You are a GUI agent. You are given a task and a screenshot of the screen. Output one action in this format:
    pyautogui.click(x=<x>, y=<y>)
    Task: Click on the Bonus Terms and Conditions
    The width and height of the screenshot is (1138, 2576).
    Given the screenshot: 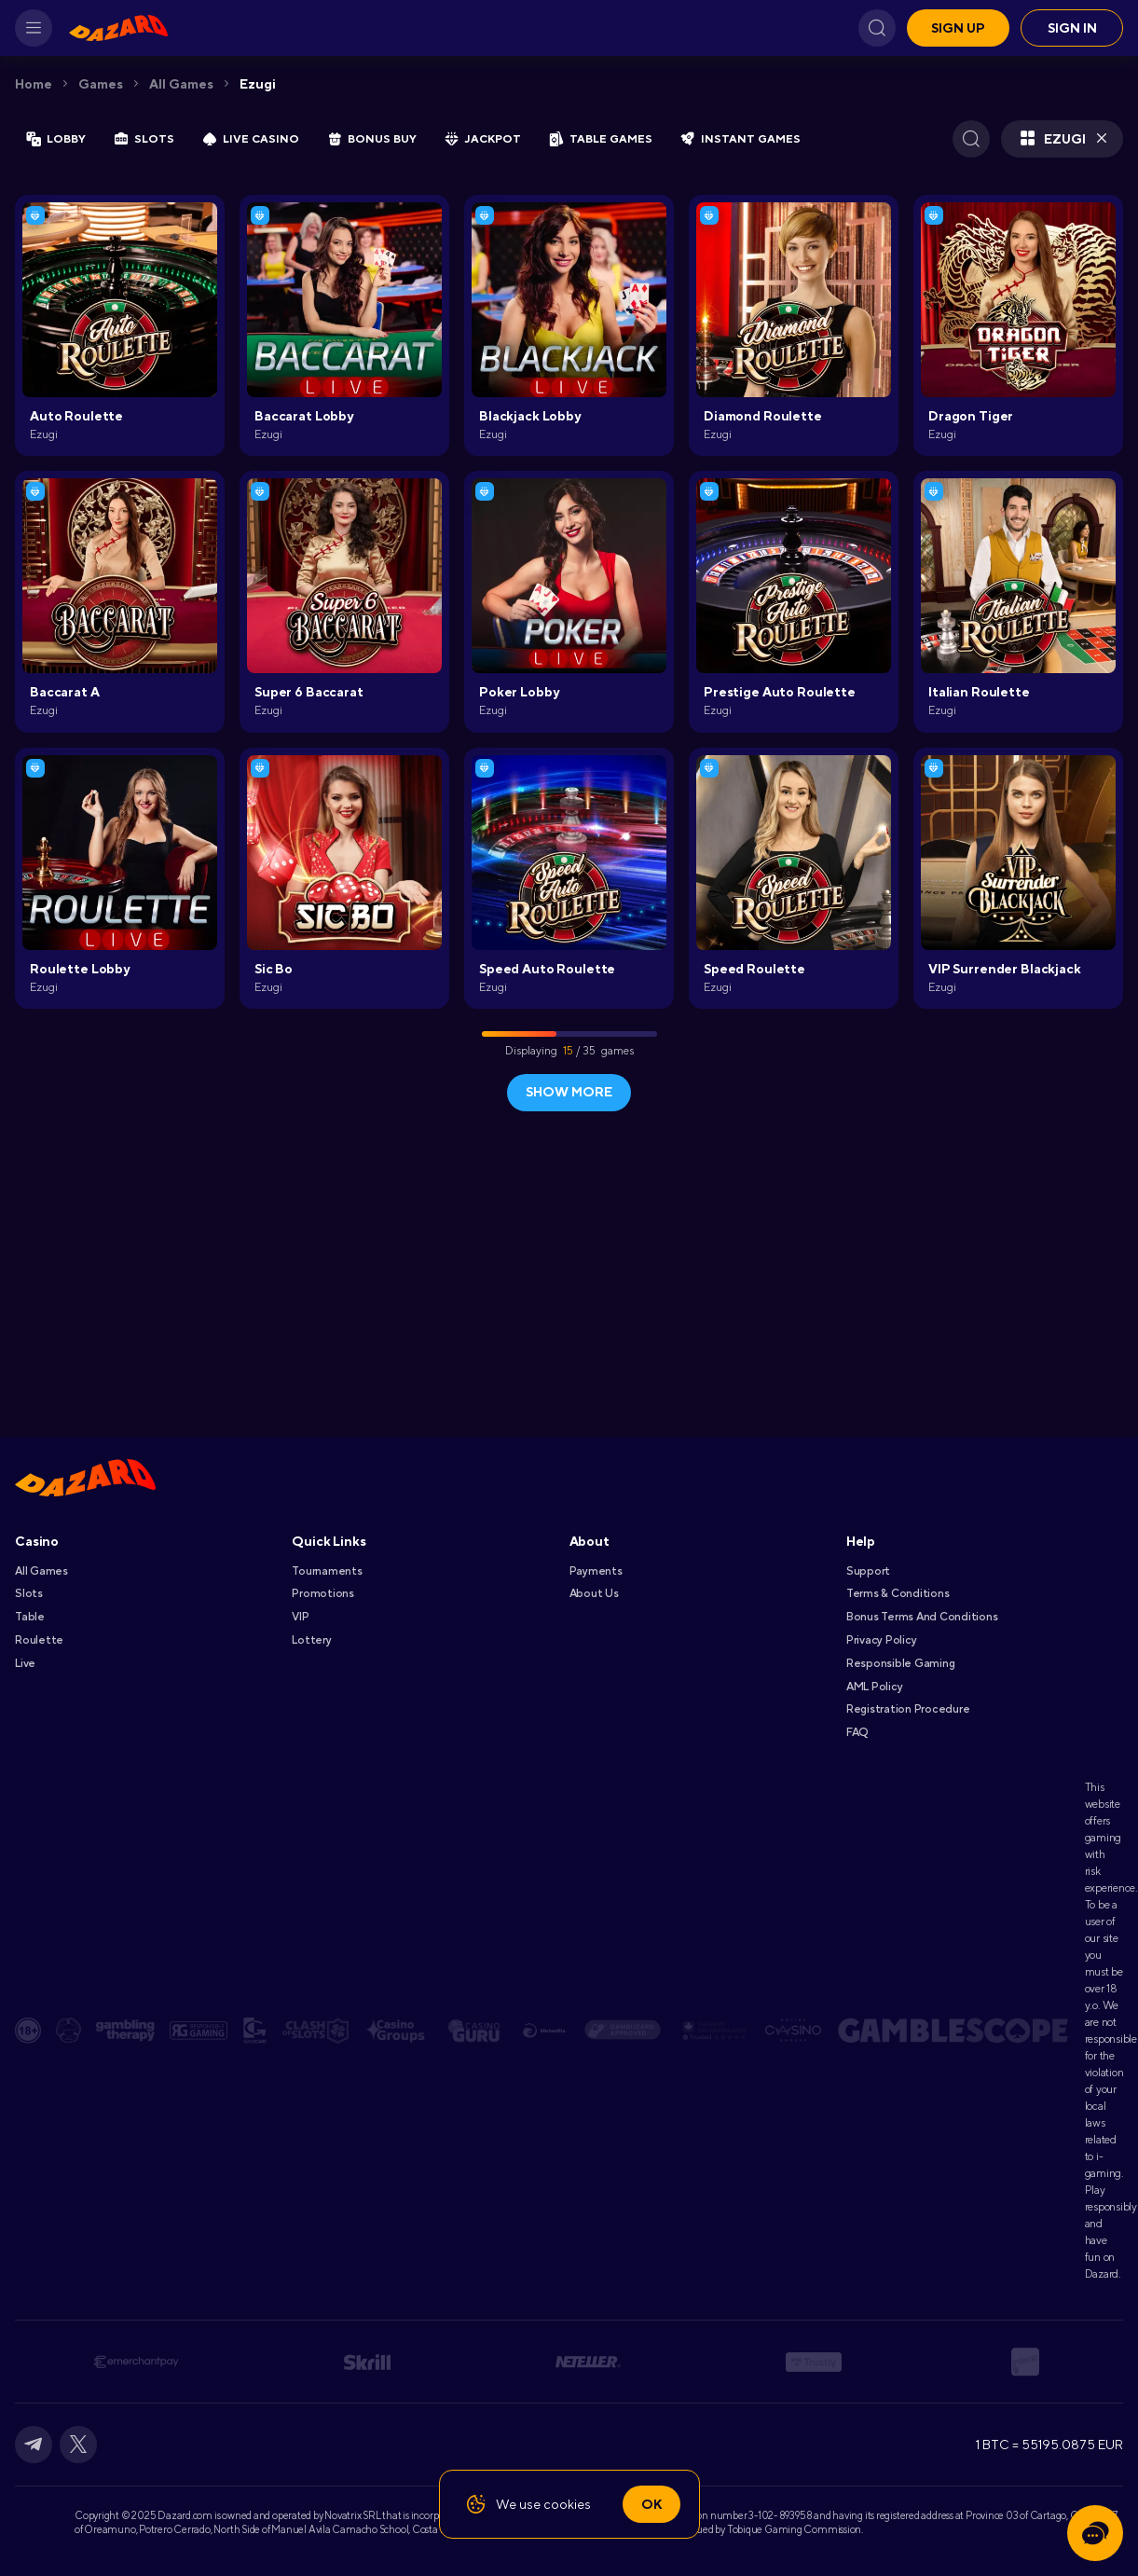 What is the action you would take?
    pyautogui.click(x=922, y=1616)
    